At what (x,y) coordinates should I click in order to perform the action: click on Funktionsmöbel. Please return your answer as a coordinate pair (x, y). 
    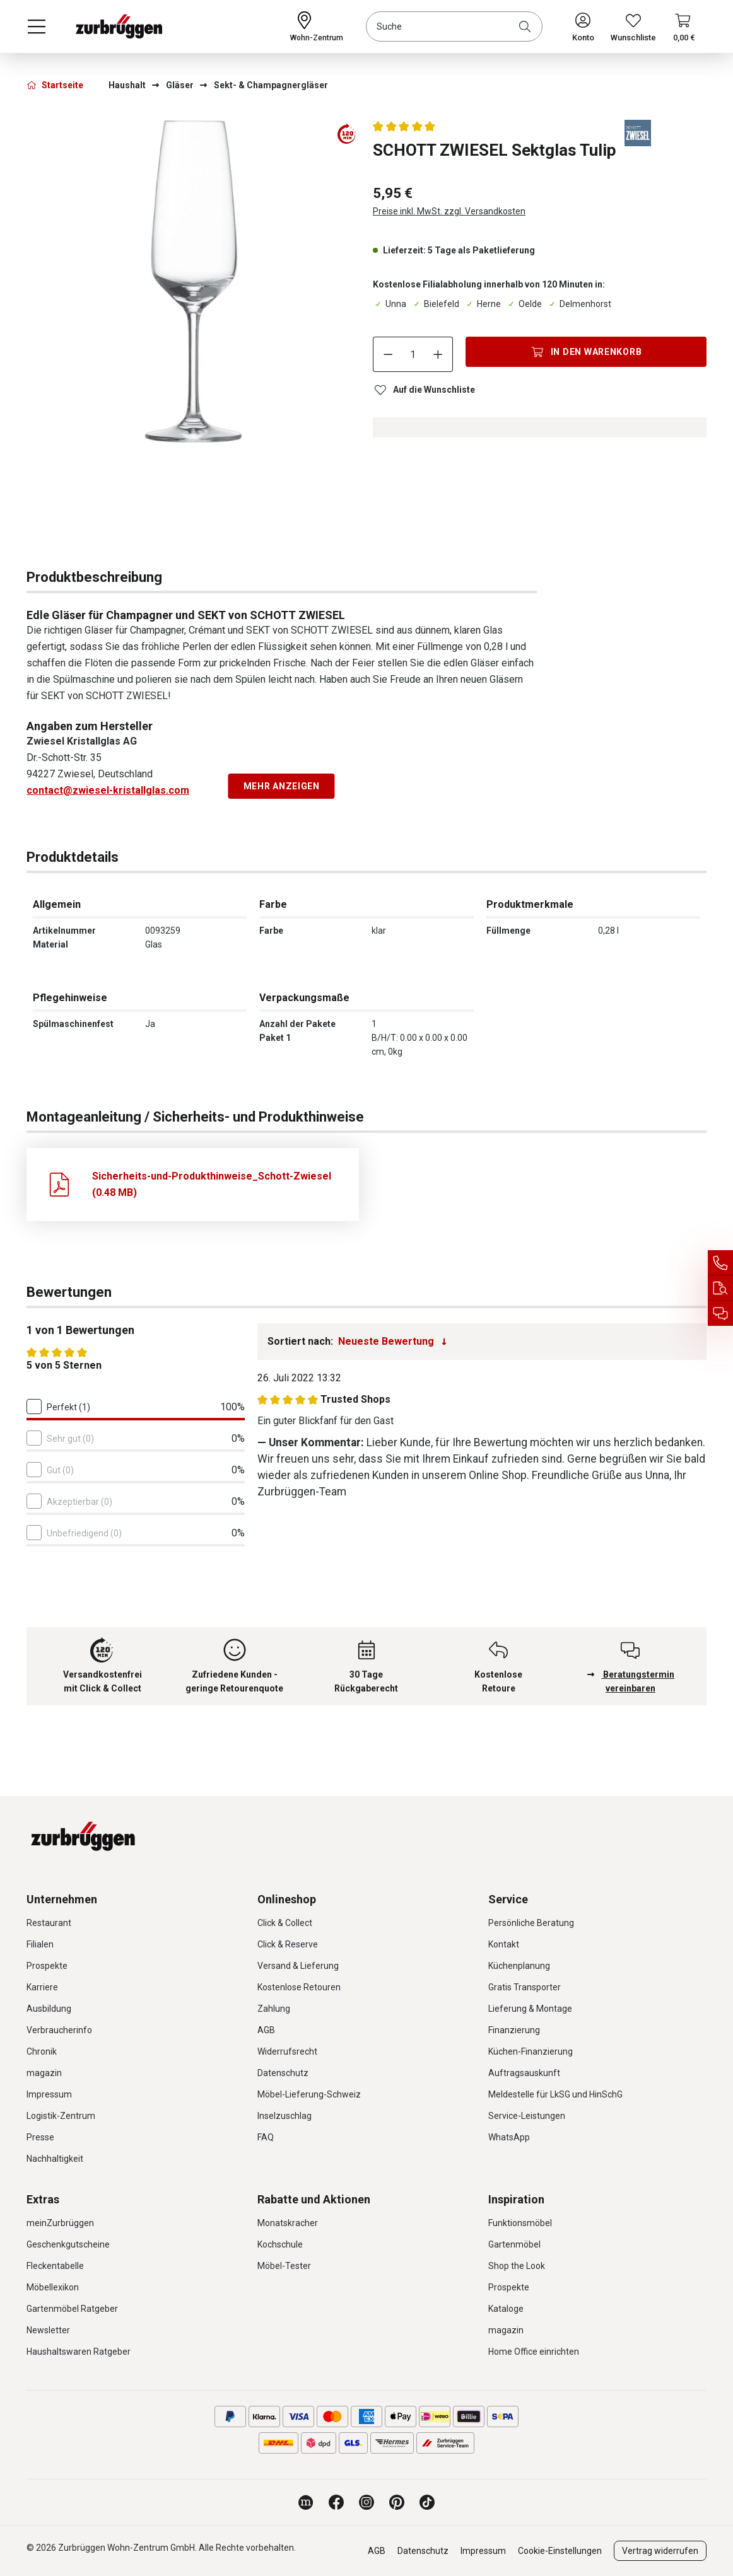
    Looking at the image, I should click on (520, 2223).